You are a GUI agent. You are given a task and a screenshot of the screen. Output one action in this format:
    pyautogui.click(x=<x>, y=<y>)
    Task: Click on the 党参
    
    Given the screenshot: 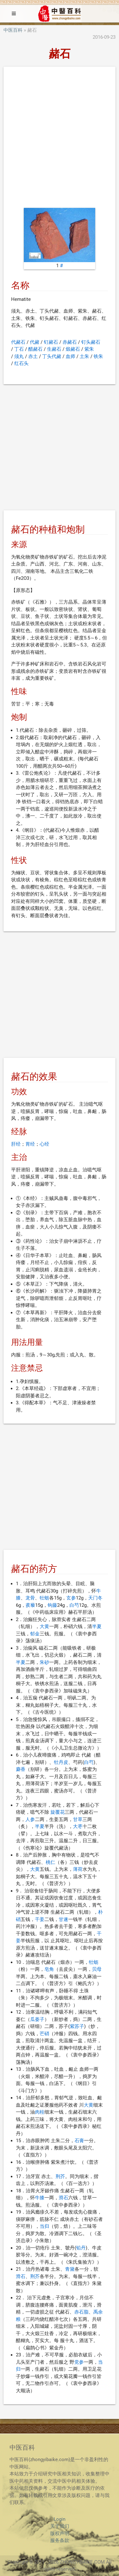 What is the action you would take?
    pyautogui.click(x=79, y=2362)
    